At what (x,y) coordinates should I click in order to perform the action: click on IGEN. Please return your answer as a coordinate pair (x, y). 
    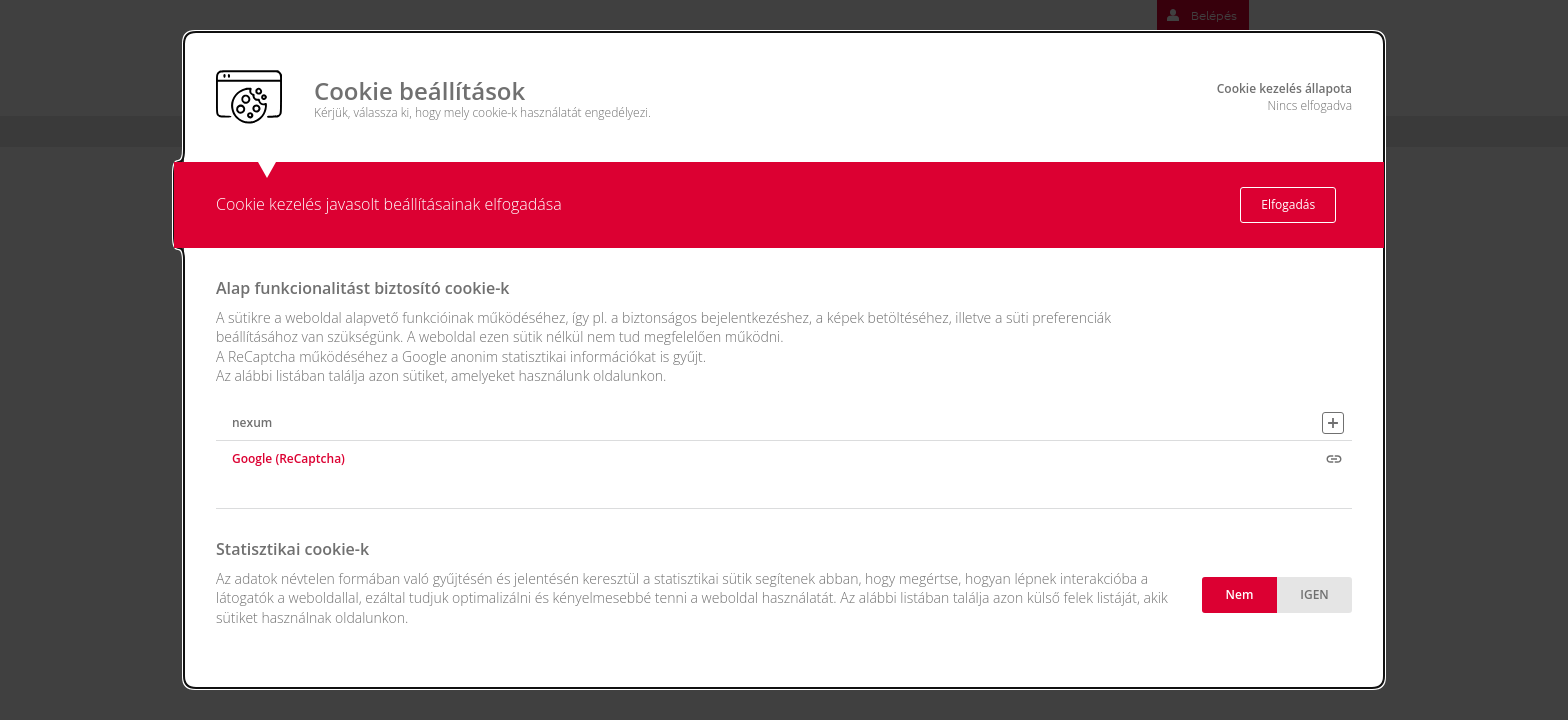
    Looking at the image, I should click on (1314, 594).